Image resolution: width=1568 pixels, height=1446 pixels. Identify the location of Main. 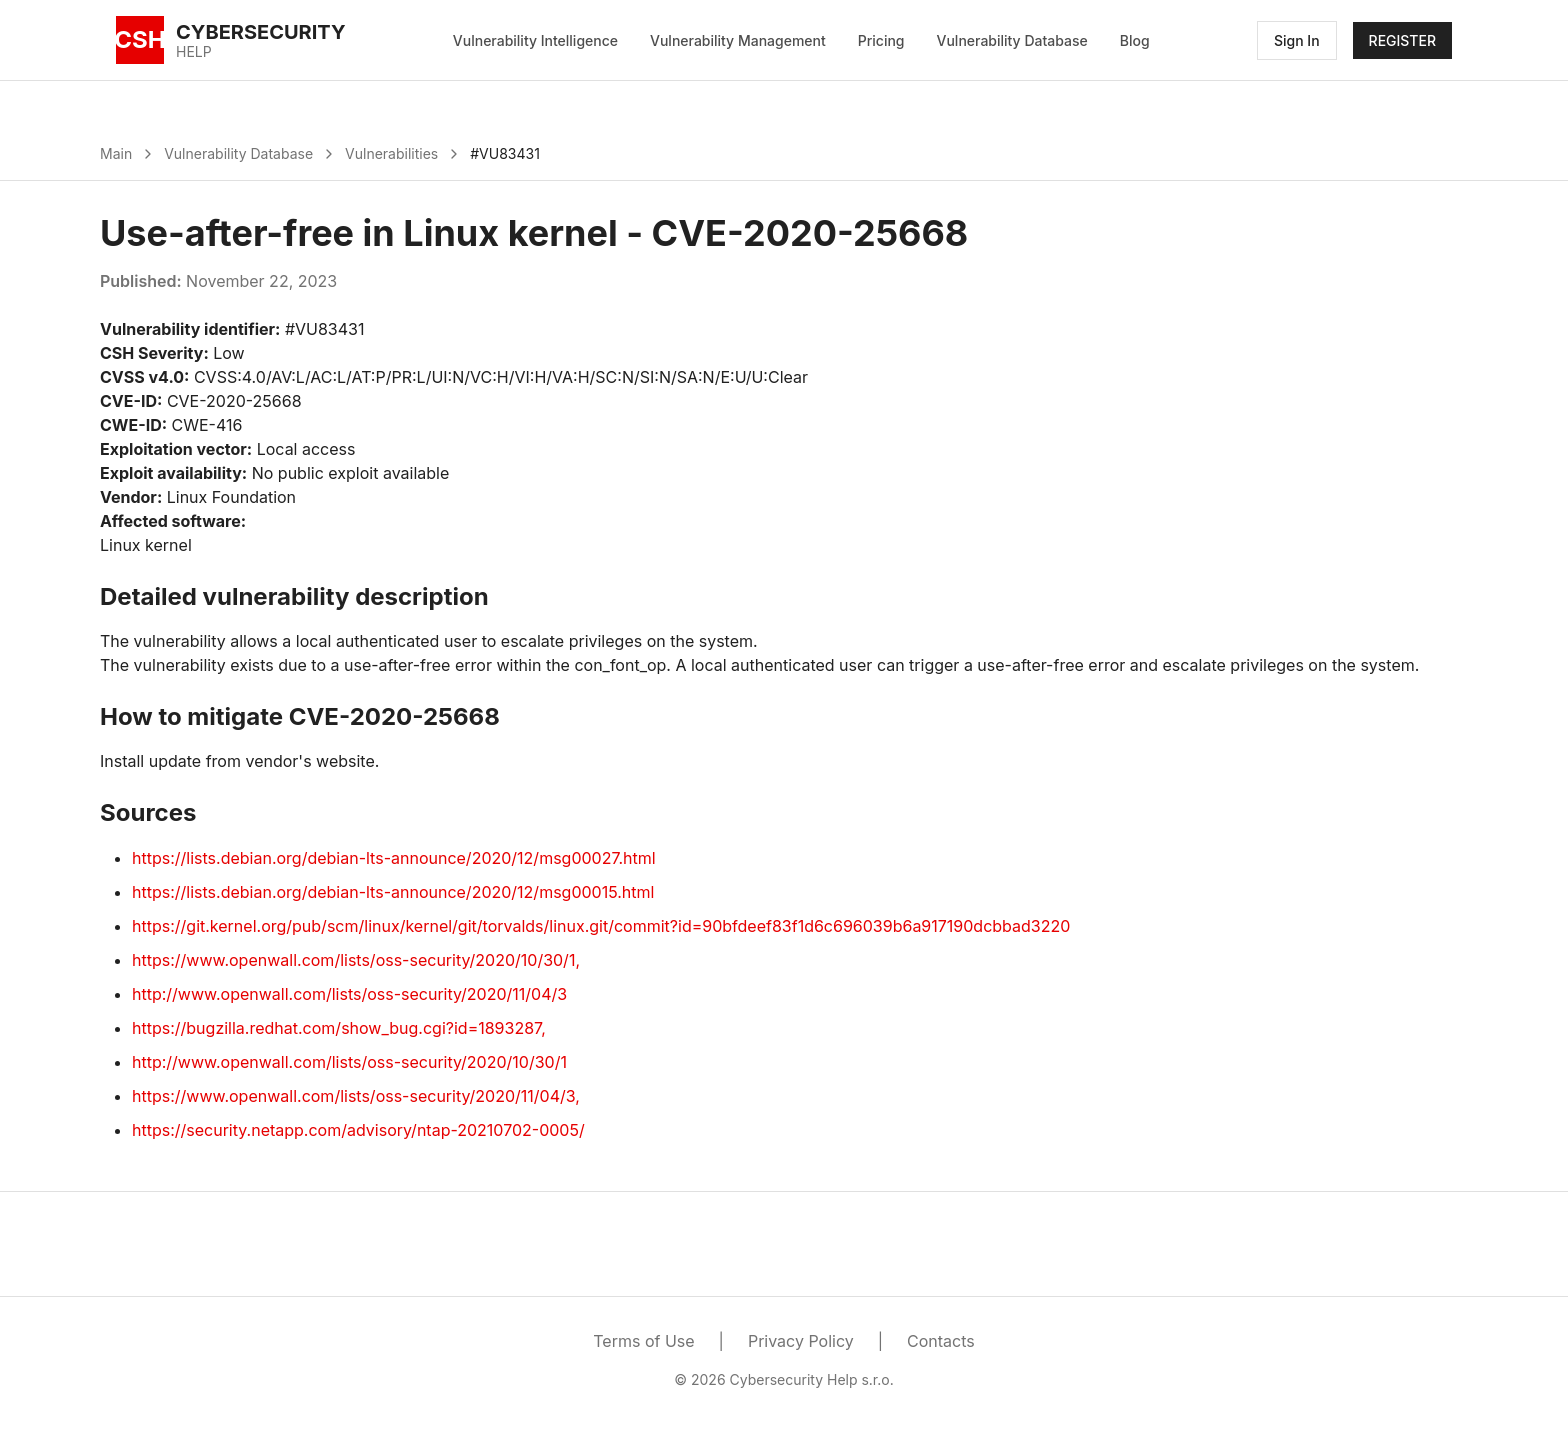
(116, 153).